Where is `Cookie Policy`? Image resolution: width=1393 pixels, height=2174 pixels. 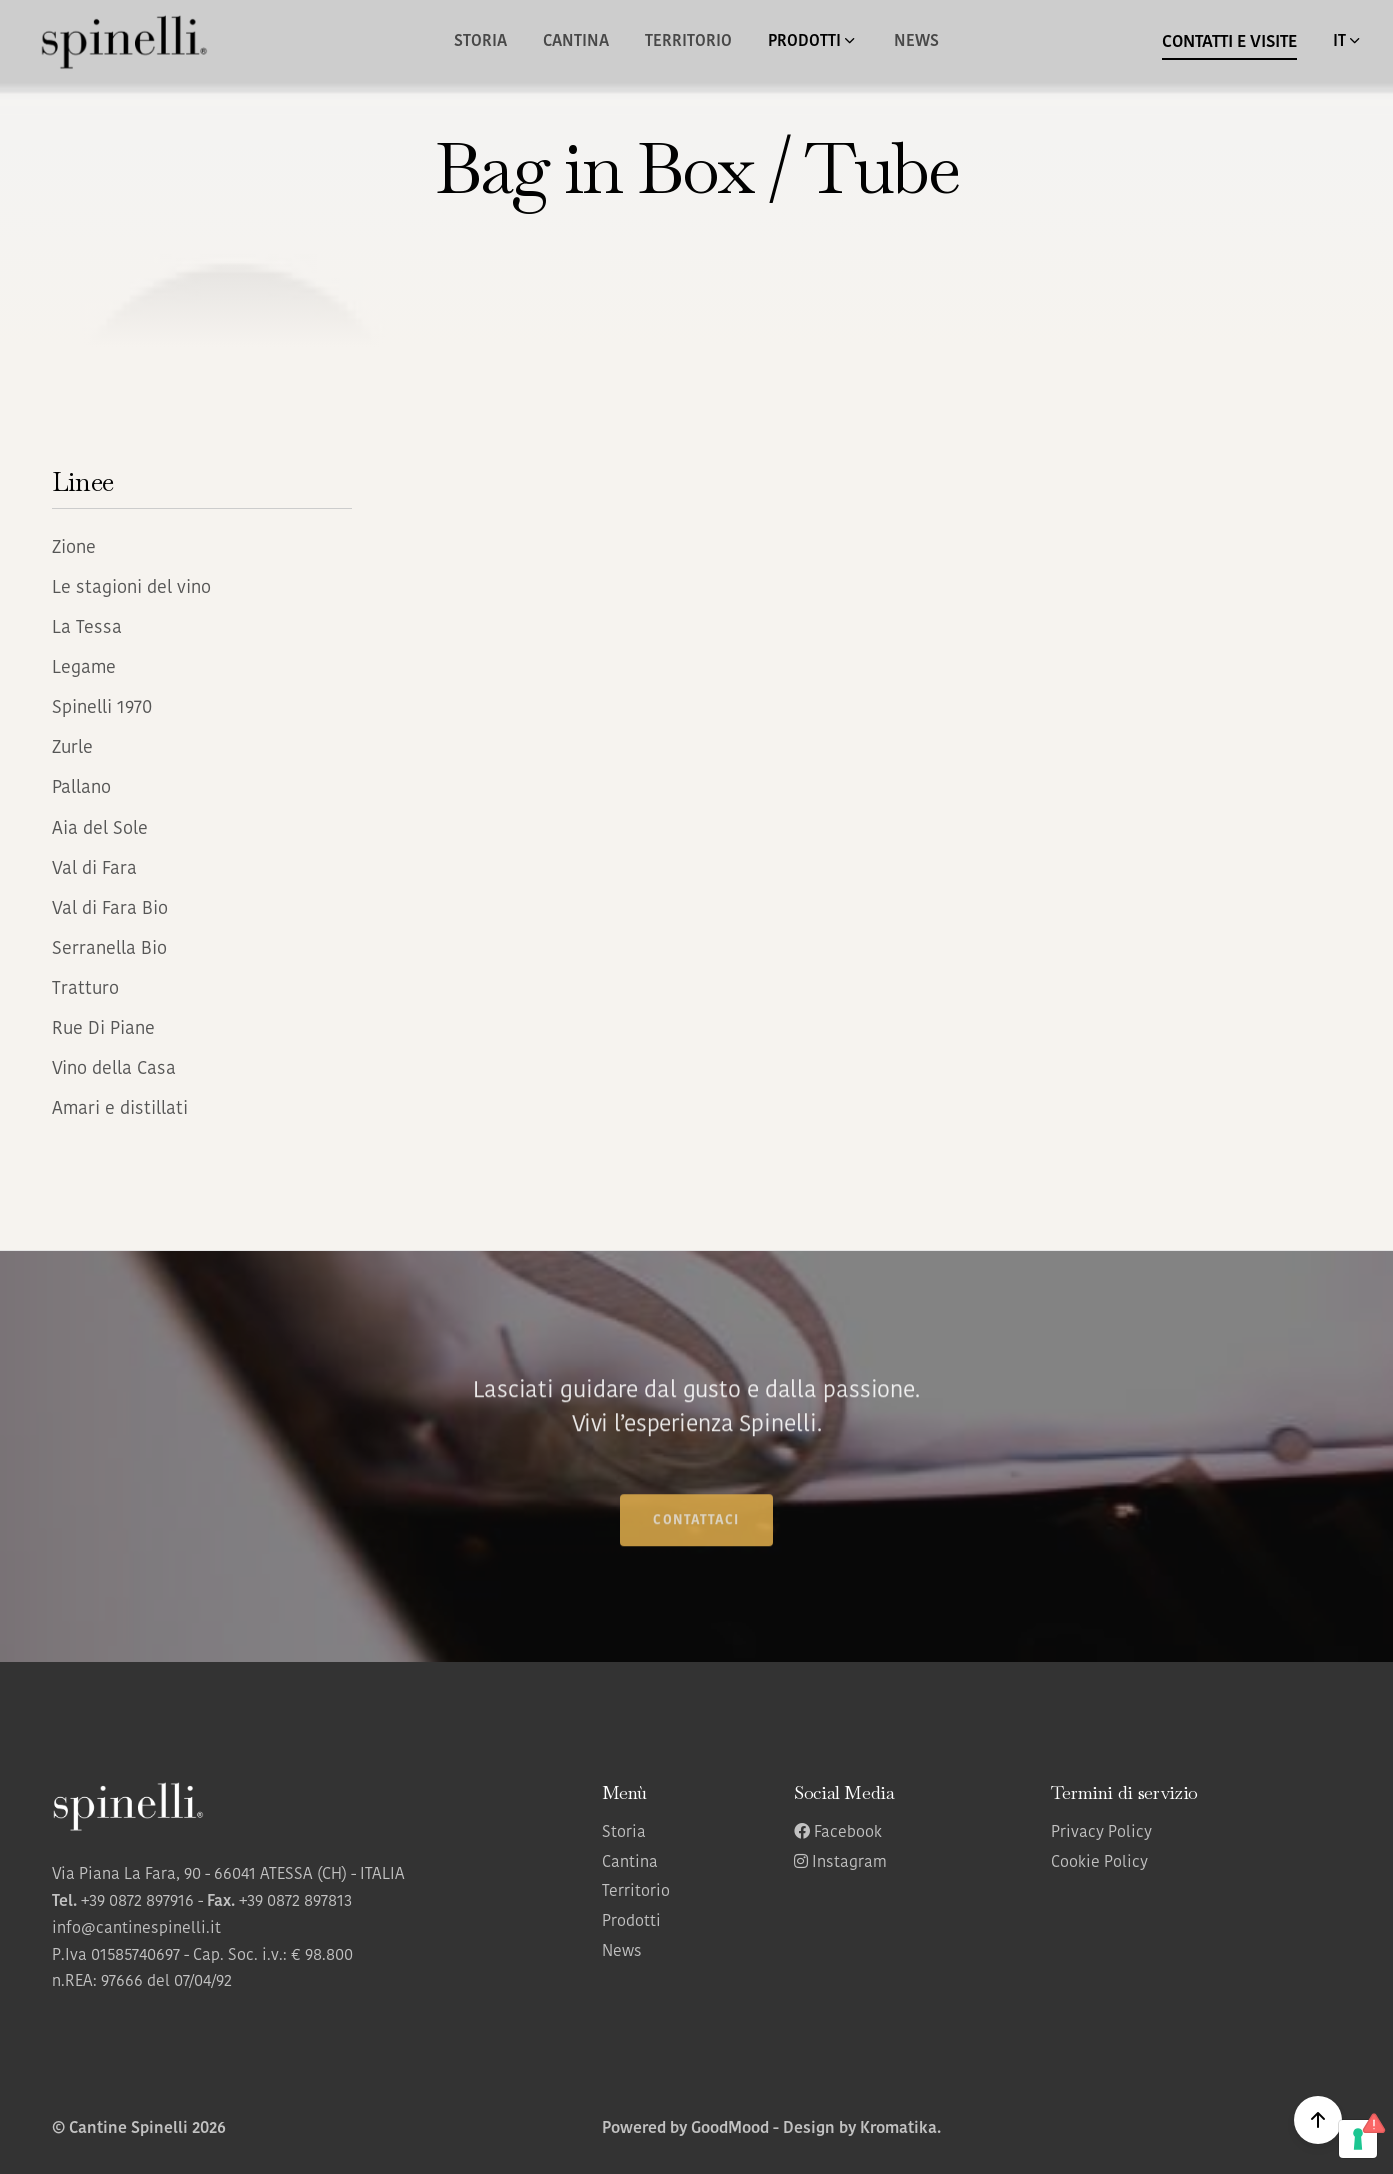 Cookie Policy is located at coordinates (1099, 1863).